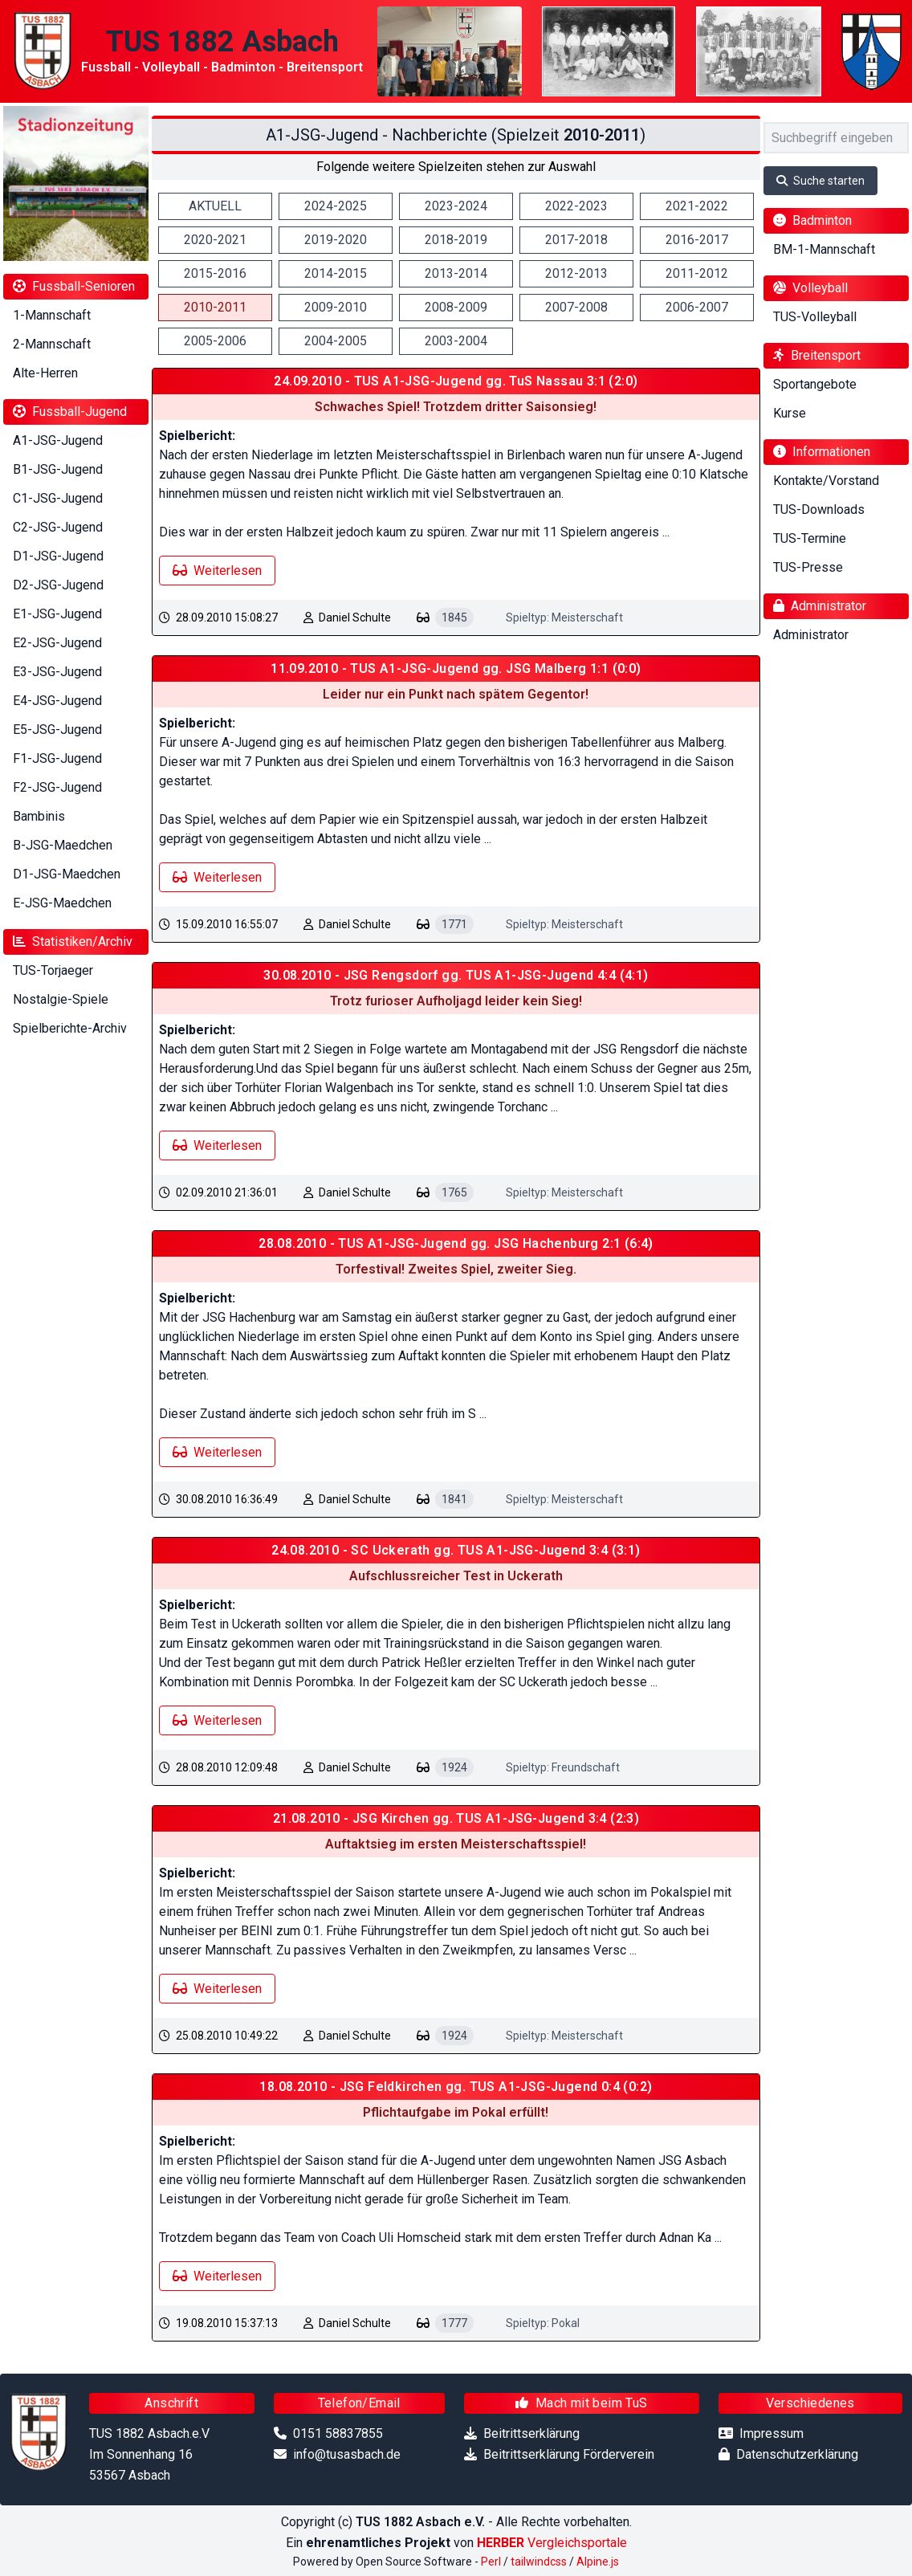  What do you see at coordinates (58, 585) in the screenshot?
I see `D2-JSG-Jugend` at bounding box center [58, 585].